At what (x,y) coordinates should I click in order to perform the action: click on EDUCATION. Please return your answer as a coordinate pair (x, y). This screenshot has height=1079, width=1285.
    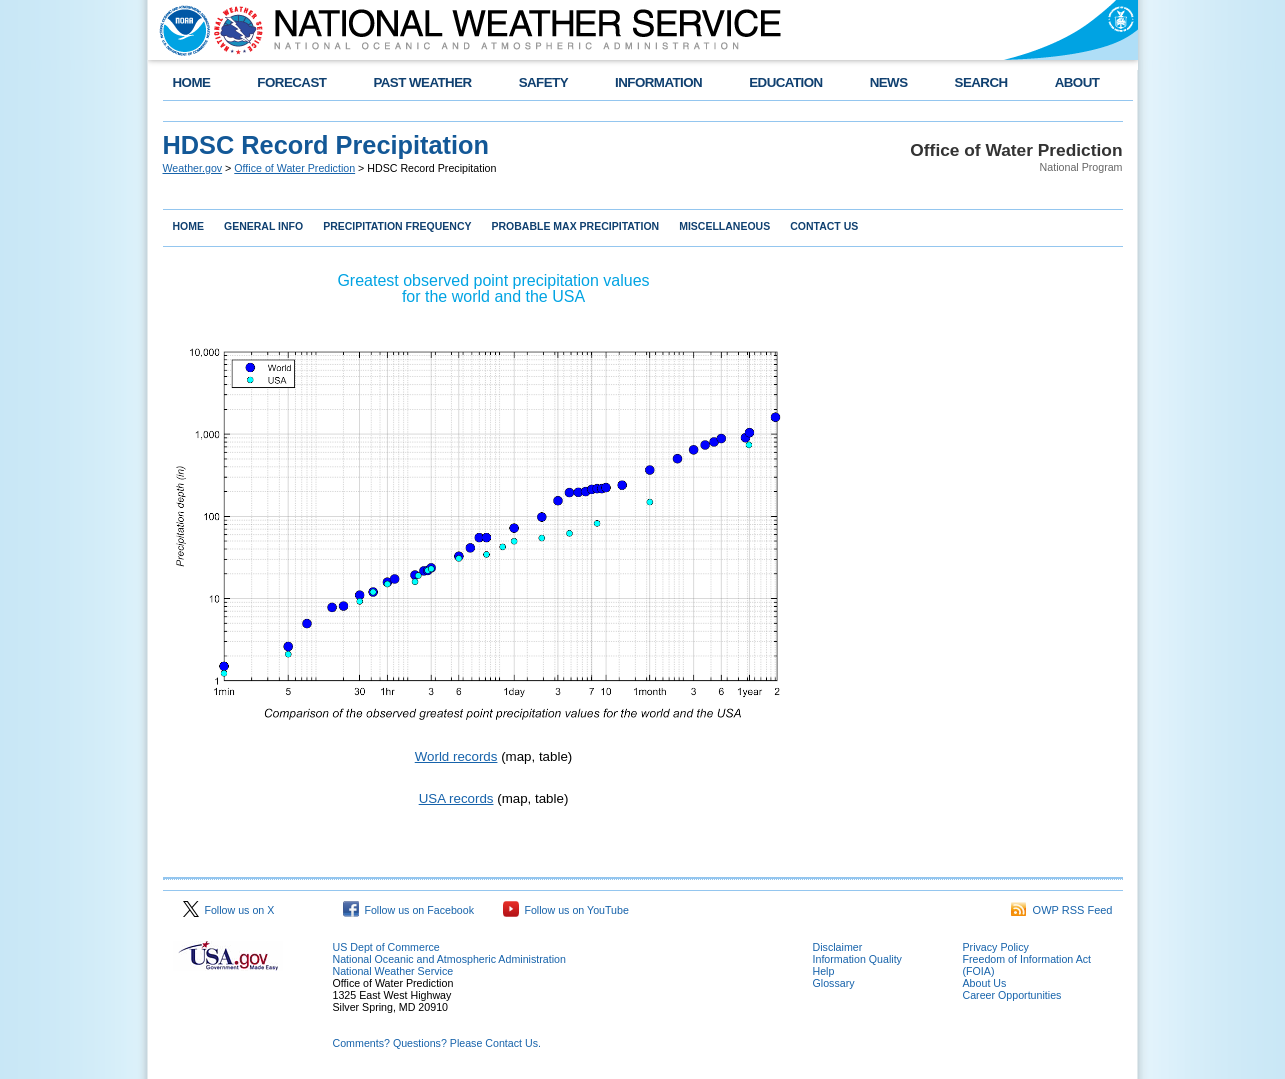
    Looking at the image, I should click on (785, 82).